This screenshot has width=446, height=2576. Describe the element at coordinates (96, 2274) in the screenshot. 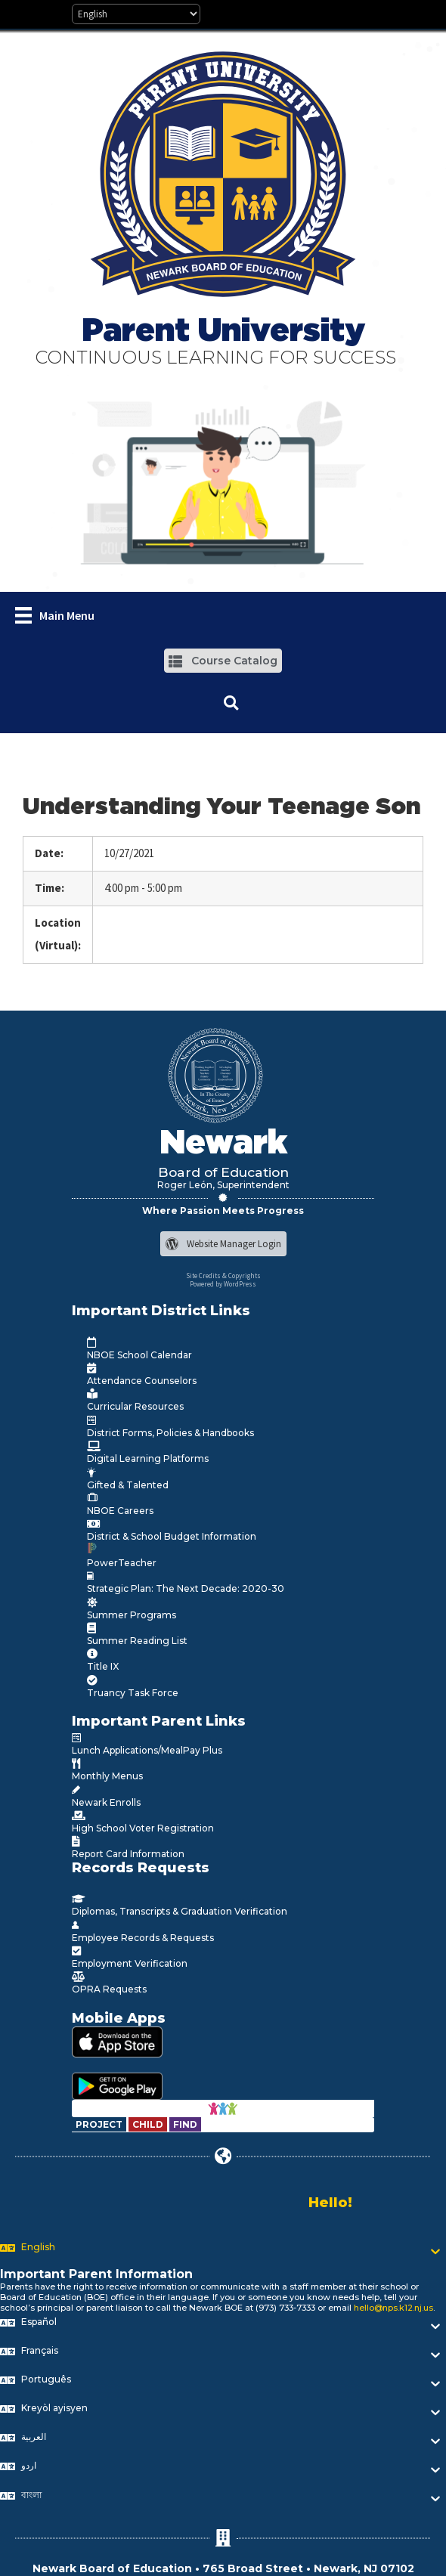

I see `Important Parent Information` at that location.